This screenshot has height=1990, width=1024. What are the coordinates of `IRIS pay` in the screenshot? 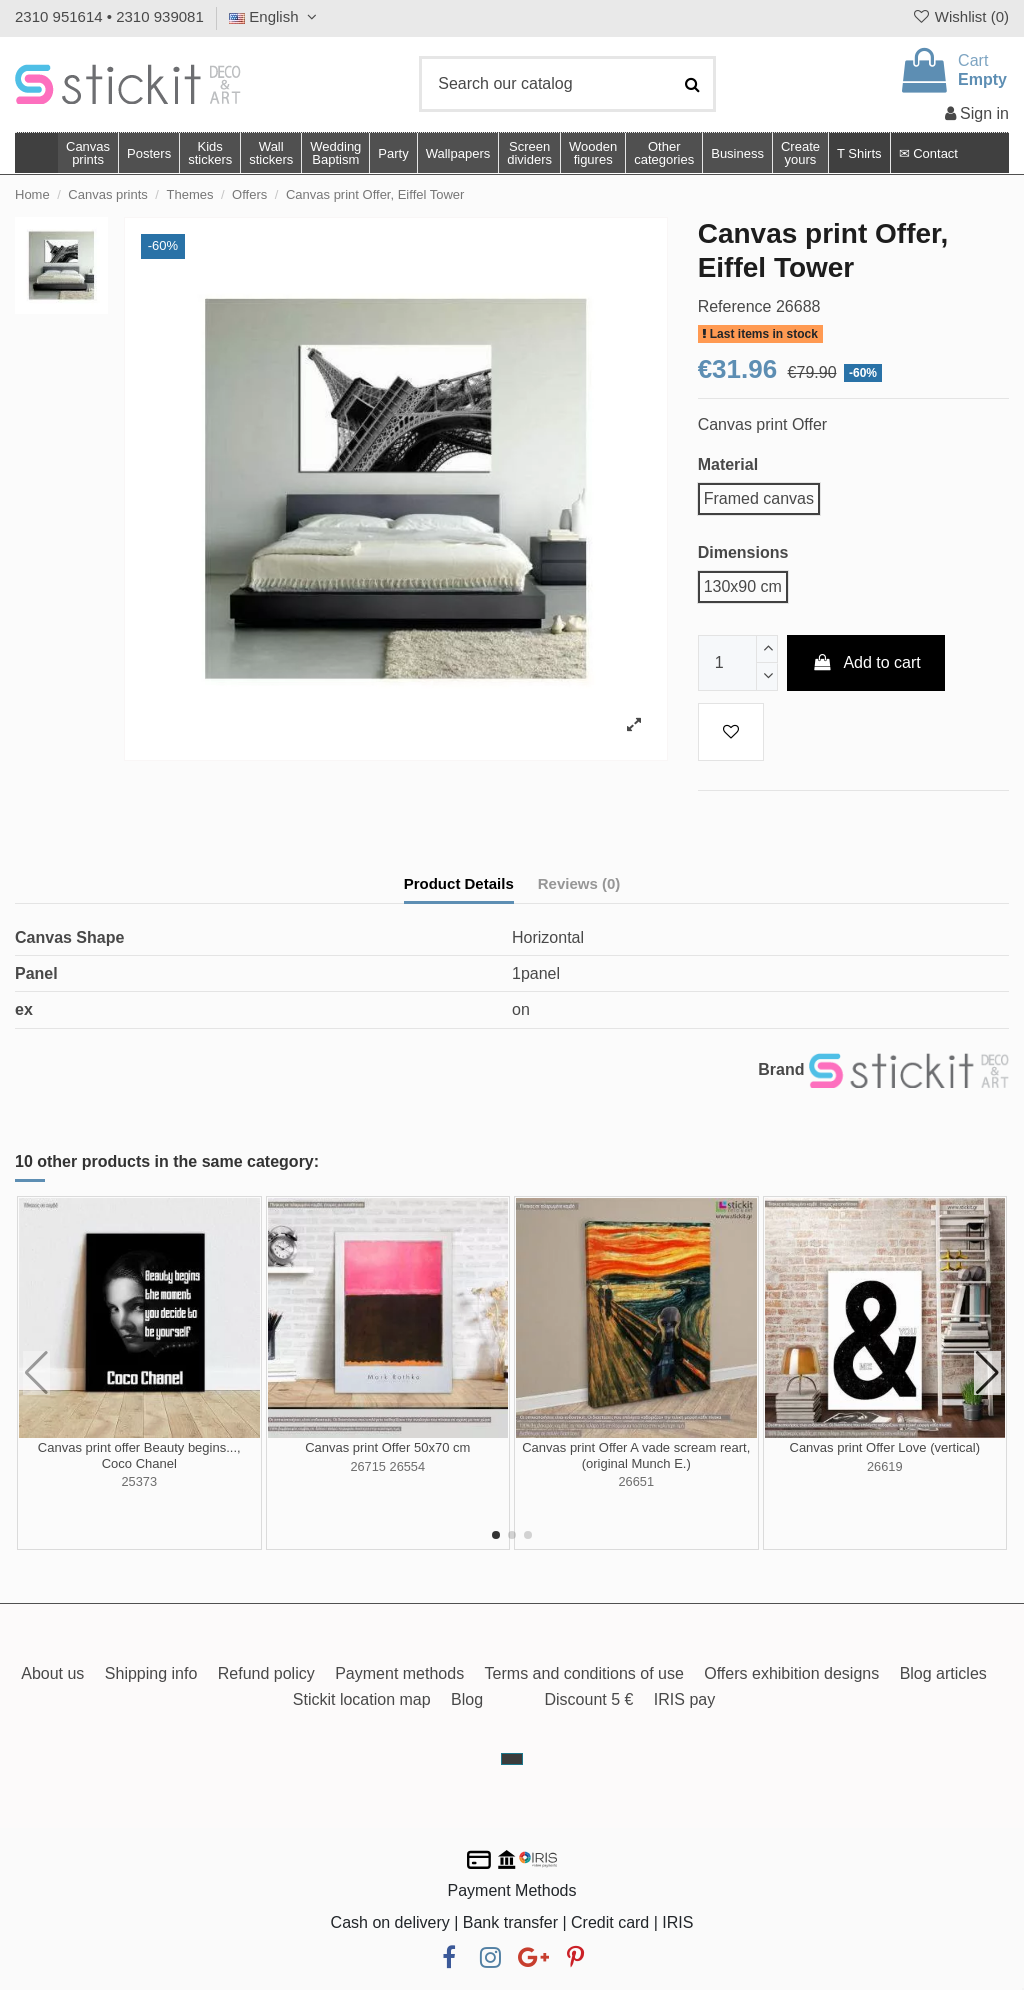 It's located at (684, 1699).